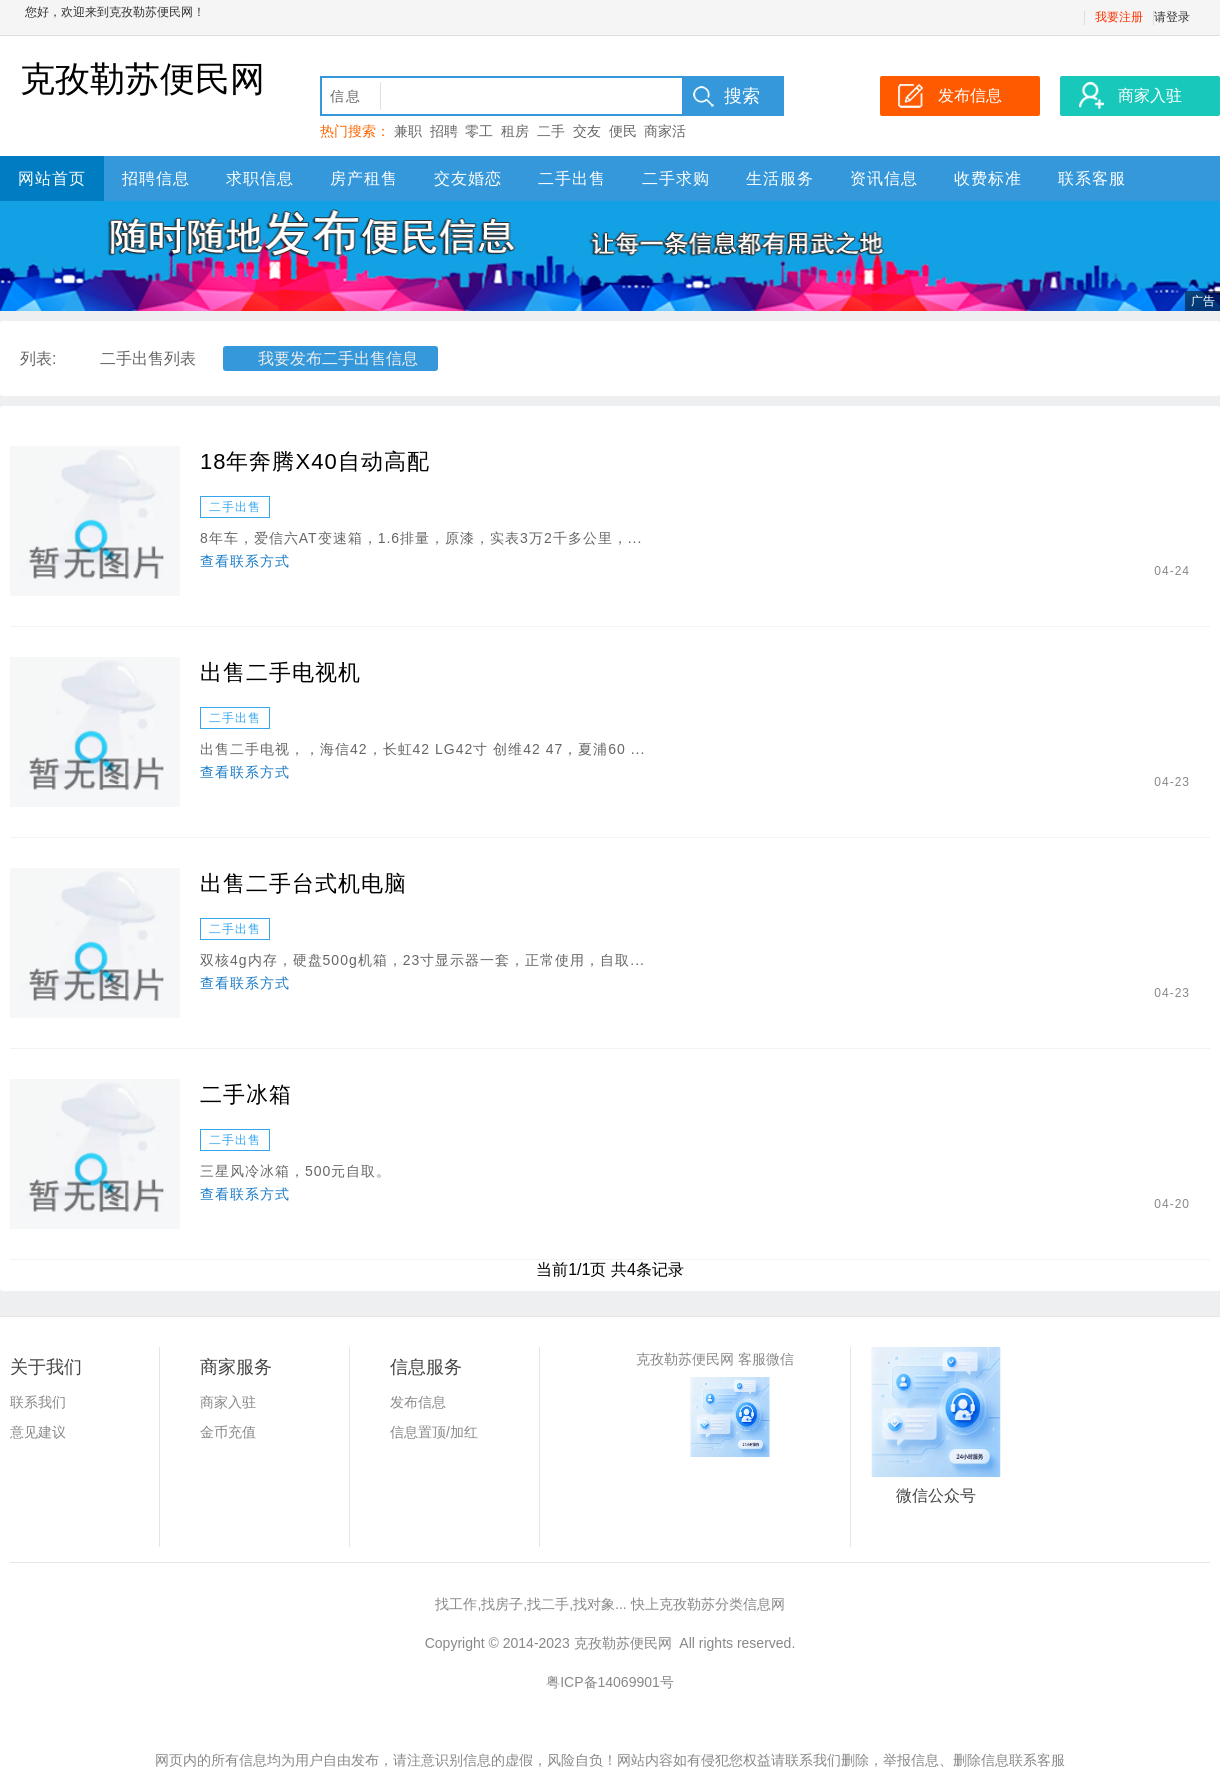 This screenshot has width=1220, height=1788. I want to click on 发布信息, so click(418, 1402).